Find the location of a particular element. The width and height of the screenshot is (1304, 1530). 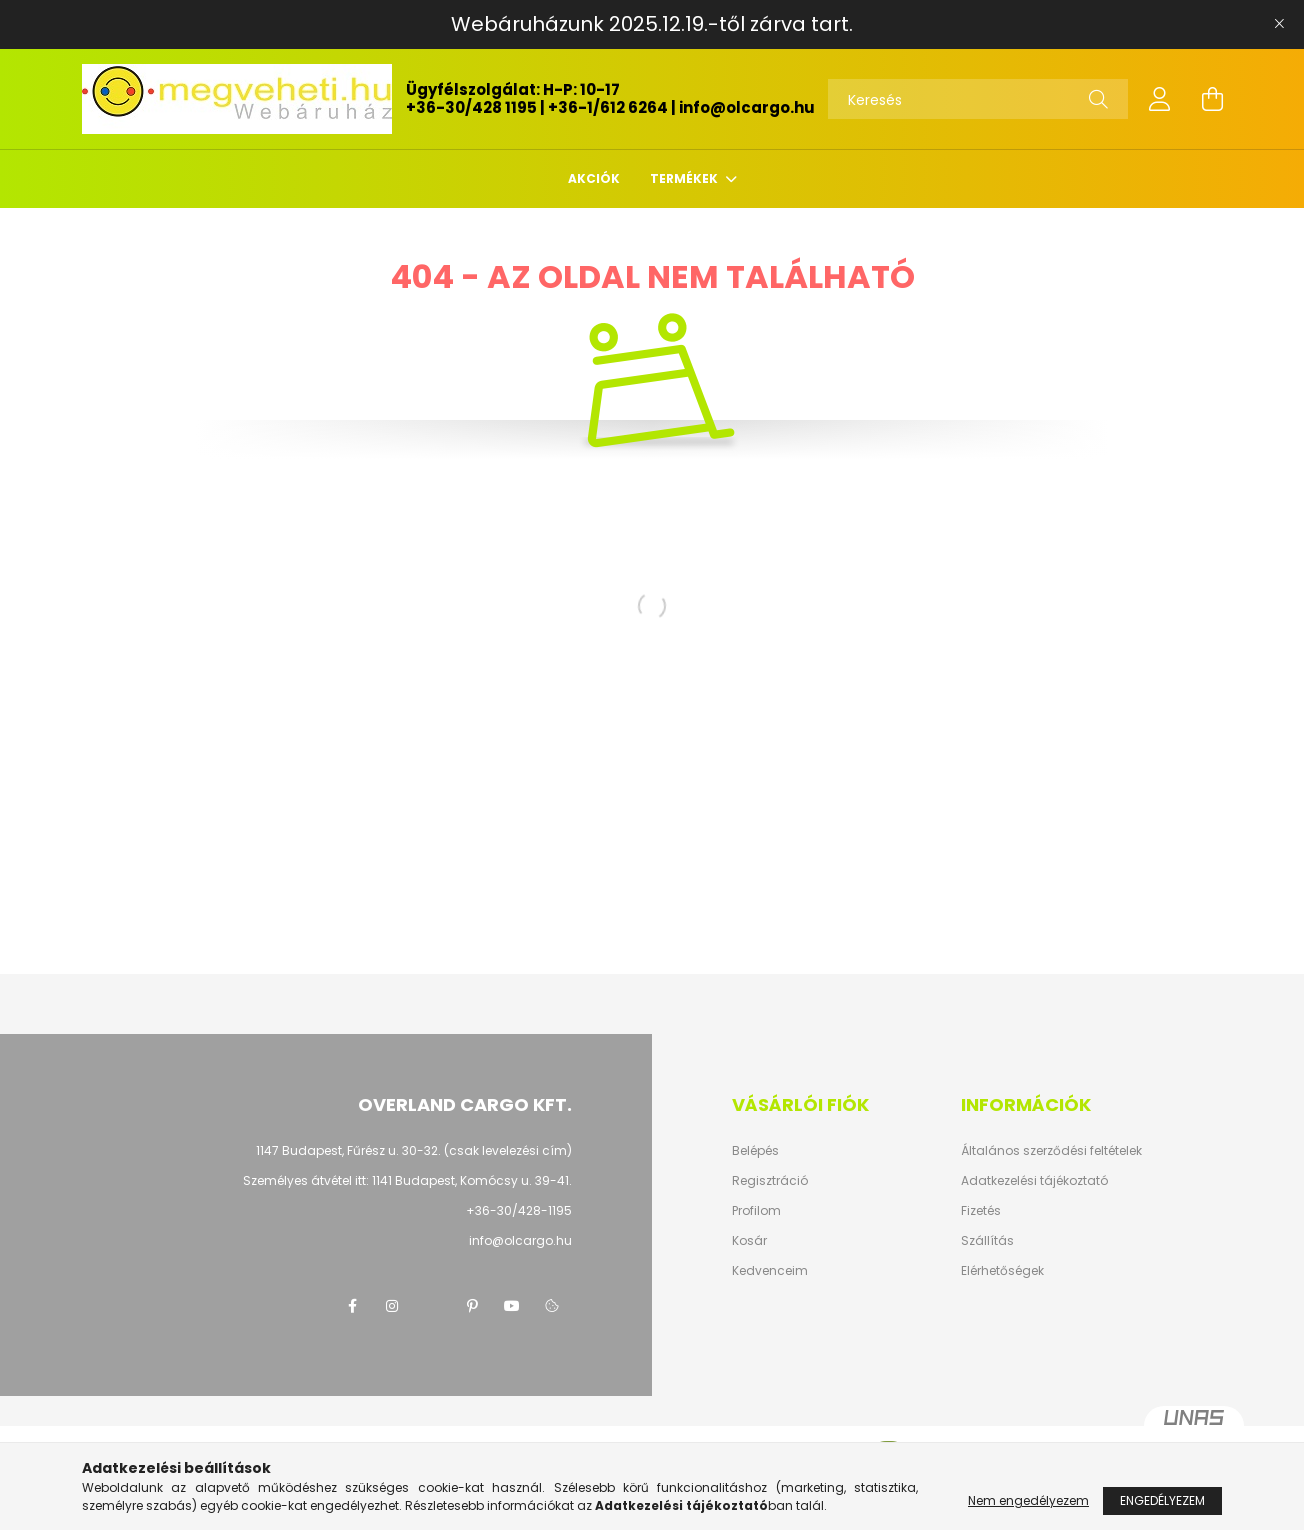

+36-30/428-1195 is located at coordinates (519, 1210).